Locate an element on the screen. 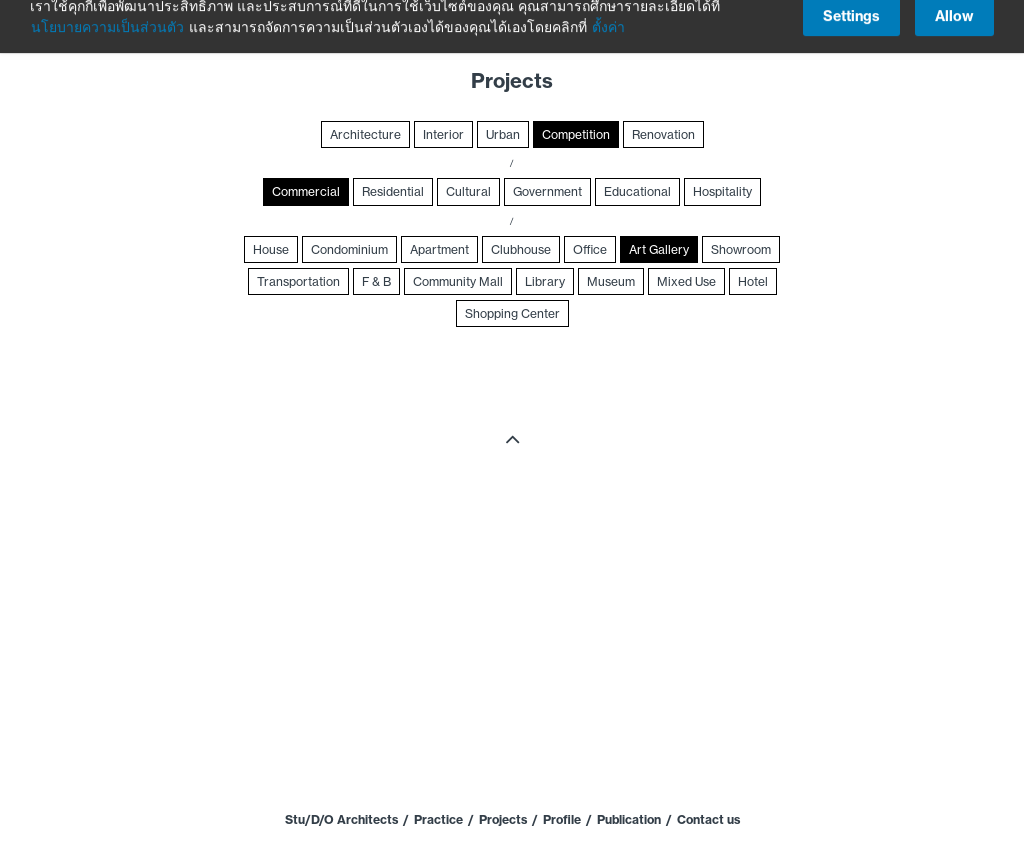 The image size is (1024, 850). Stu/D/O Architects is located at coordinates (341, 819).